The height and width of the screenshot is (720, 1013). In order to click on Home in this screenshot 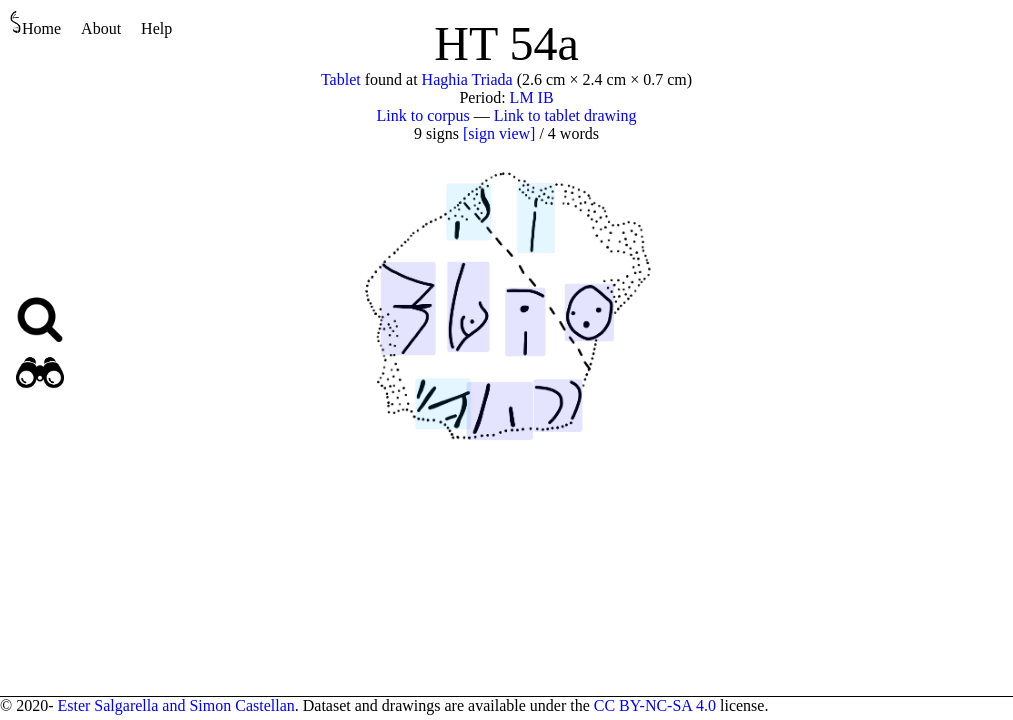, I will do `click(35, 23)`.